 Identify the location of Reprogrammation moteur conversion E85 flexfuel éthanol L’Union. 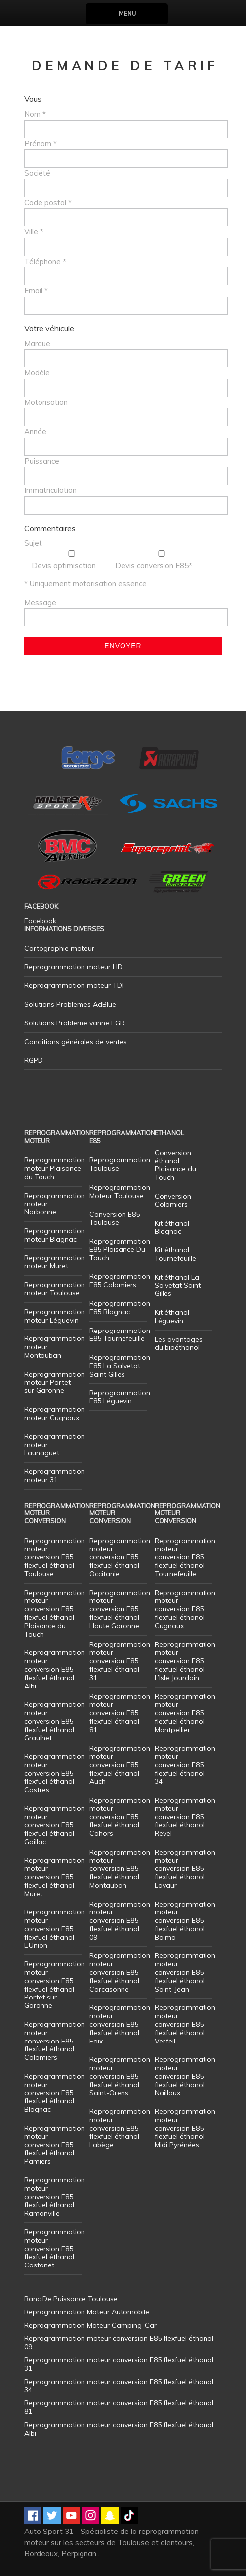
(54, 1929).